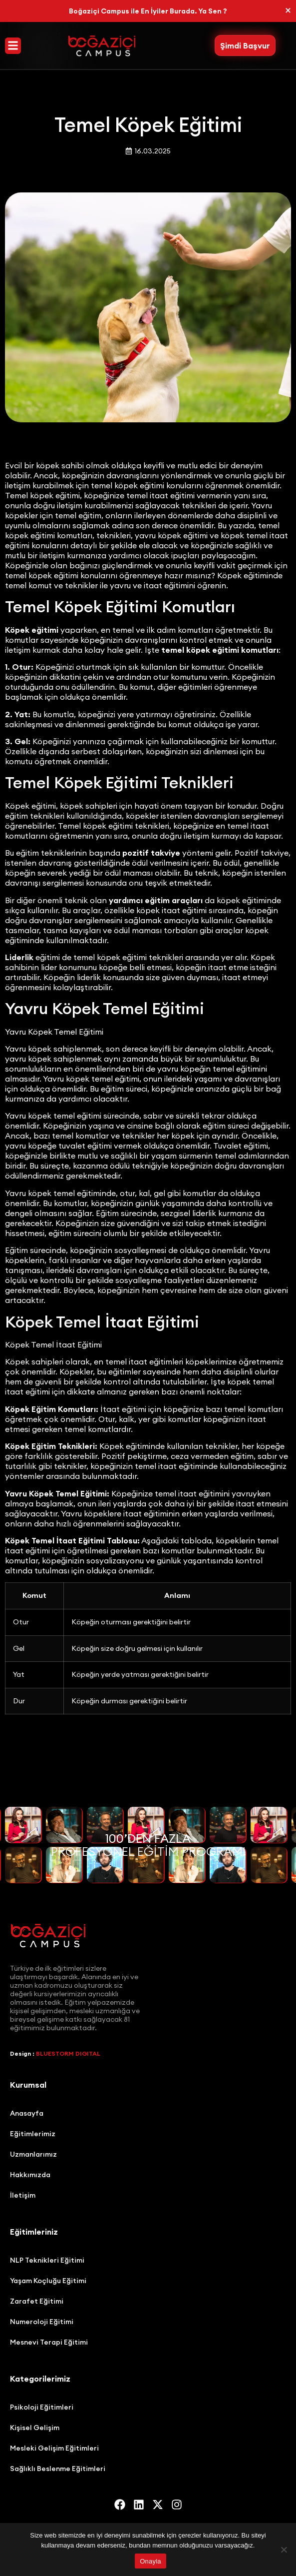 Image resolution: width=296 pixels, height=2576 pixels. I want to click on Yaşam Koçluğu Eğitimi, so click(48, 2280).